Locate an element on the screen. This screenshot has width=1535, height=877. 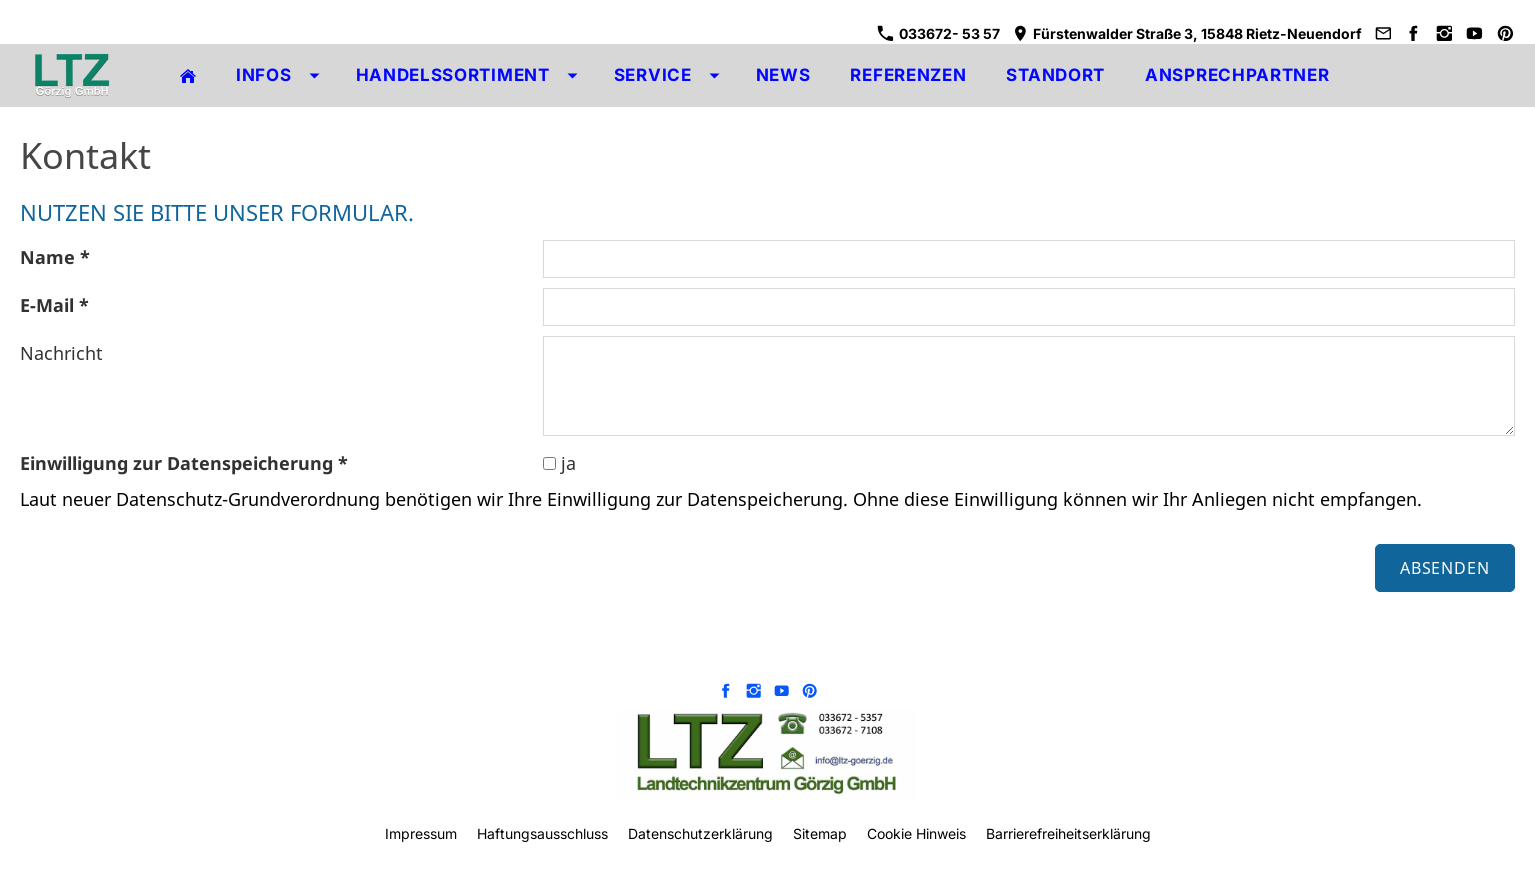
ja is located at coordinates (559, 463).